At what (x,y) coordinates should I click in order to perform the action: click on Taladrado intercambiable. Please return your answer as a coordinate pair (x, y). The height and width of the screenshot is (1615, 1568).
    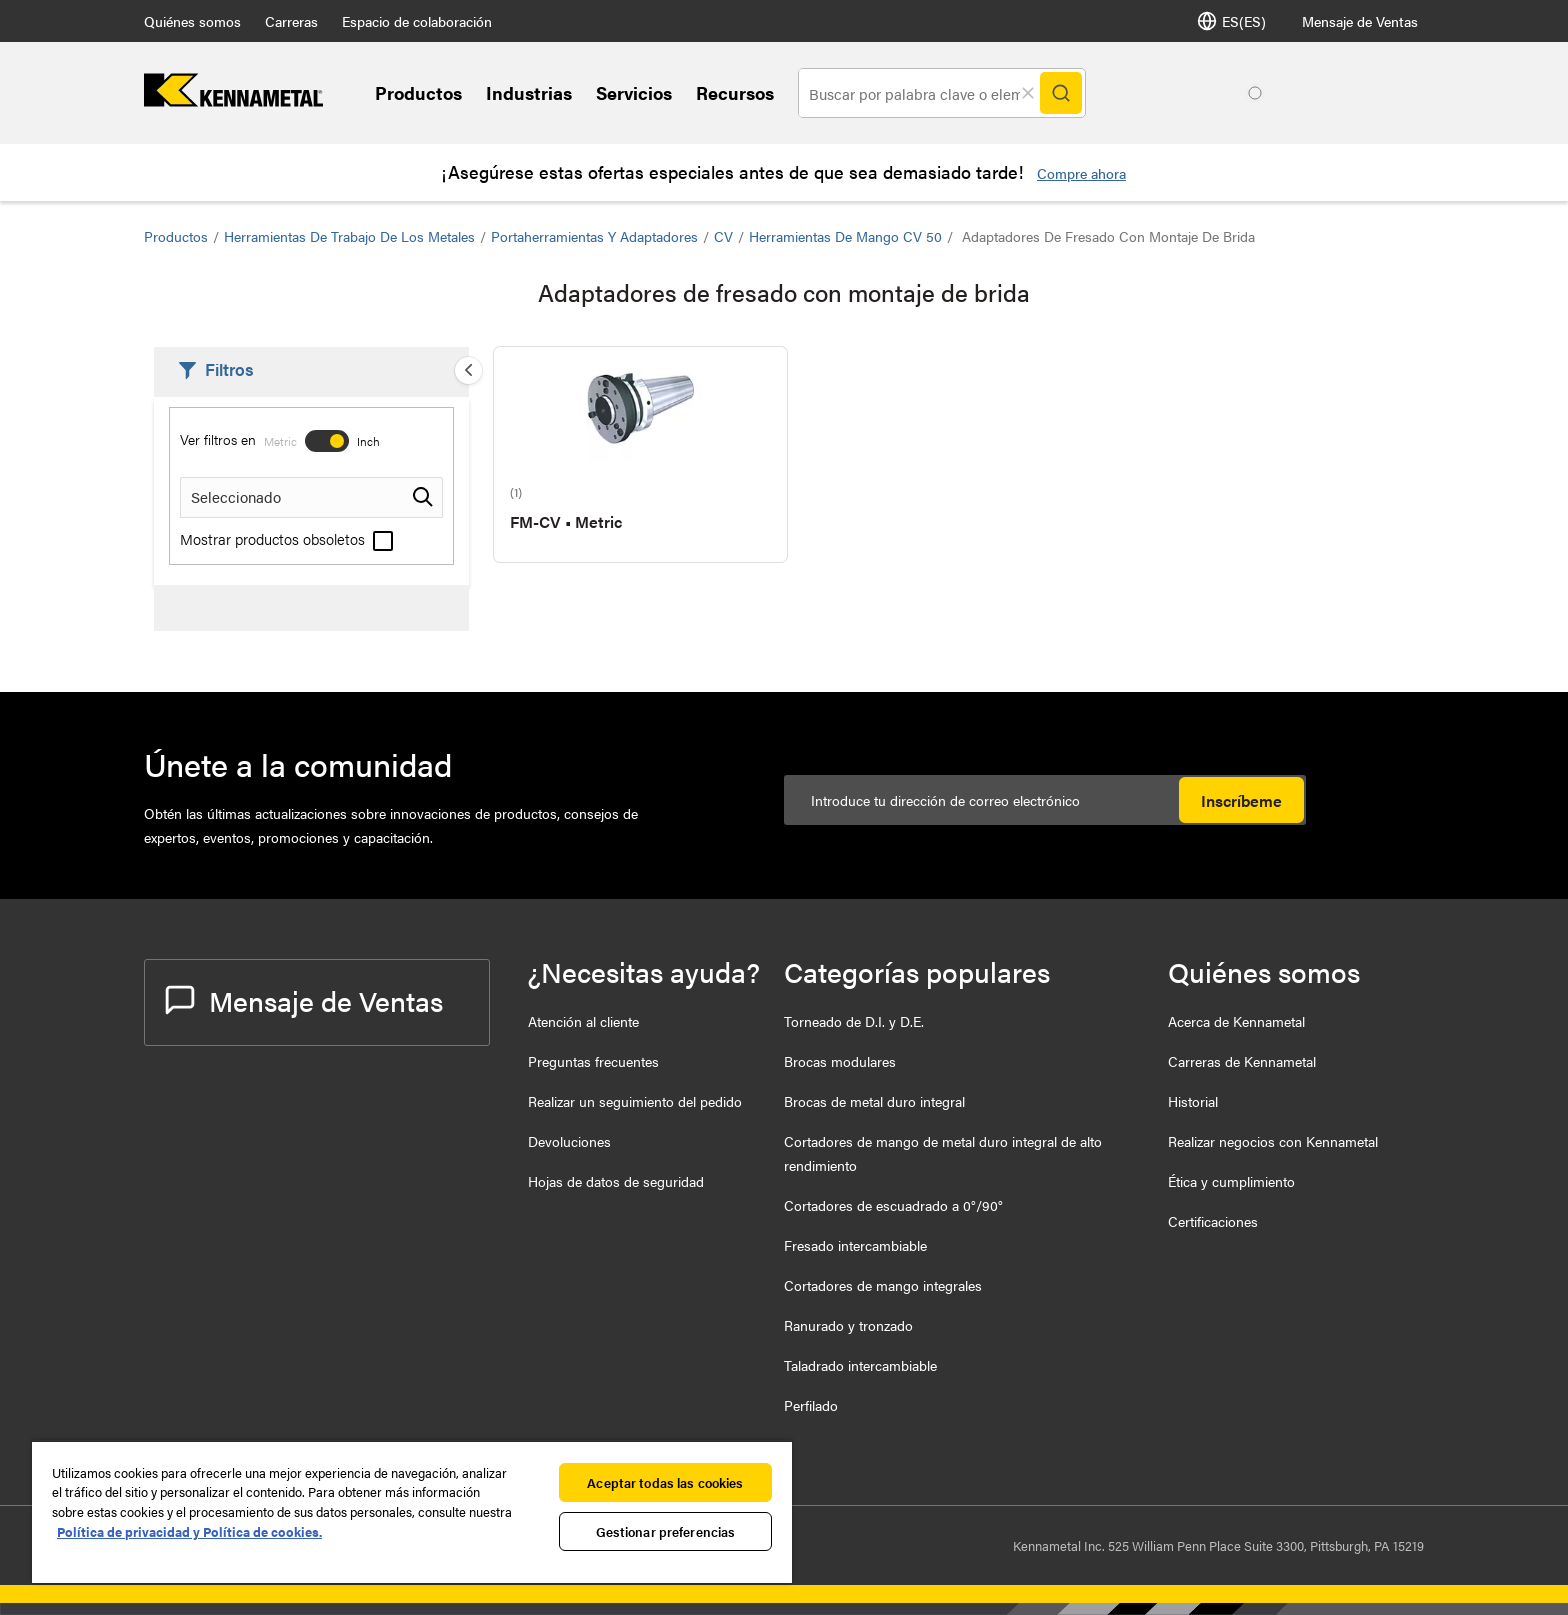
    Looking at the image, I should click on (860, 1365).